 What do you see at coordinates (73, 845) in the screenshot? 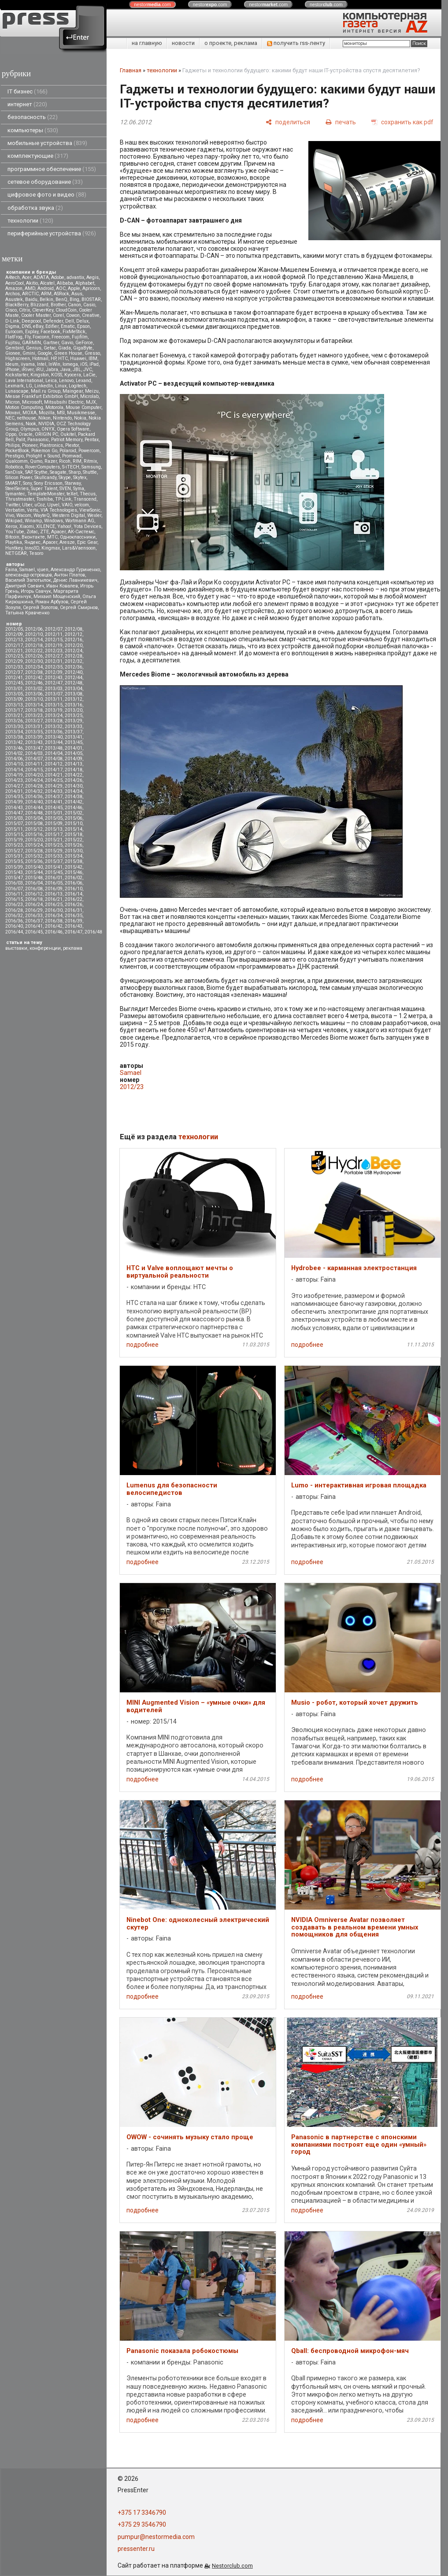
I see `2015/26` at bounding box center [73, 845].